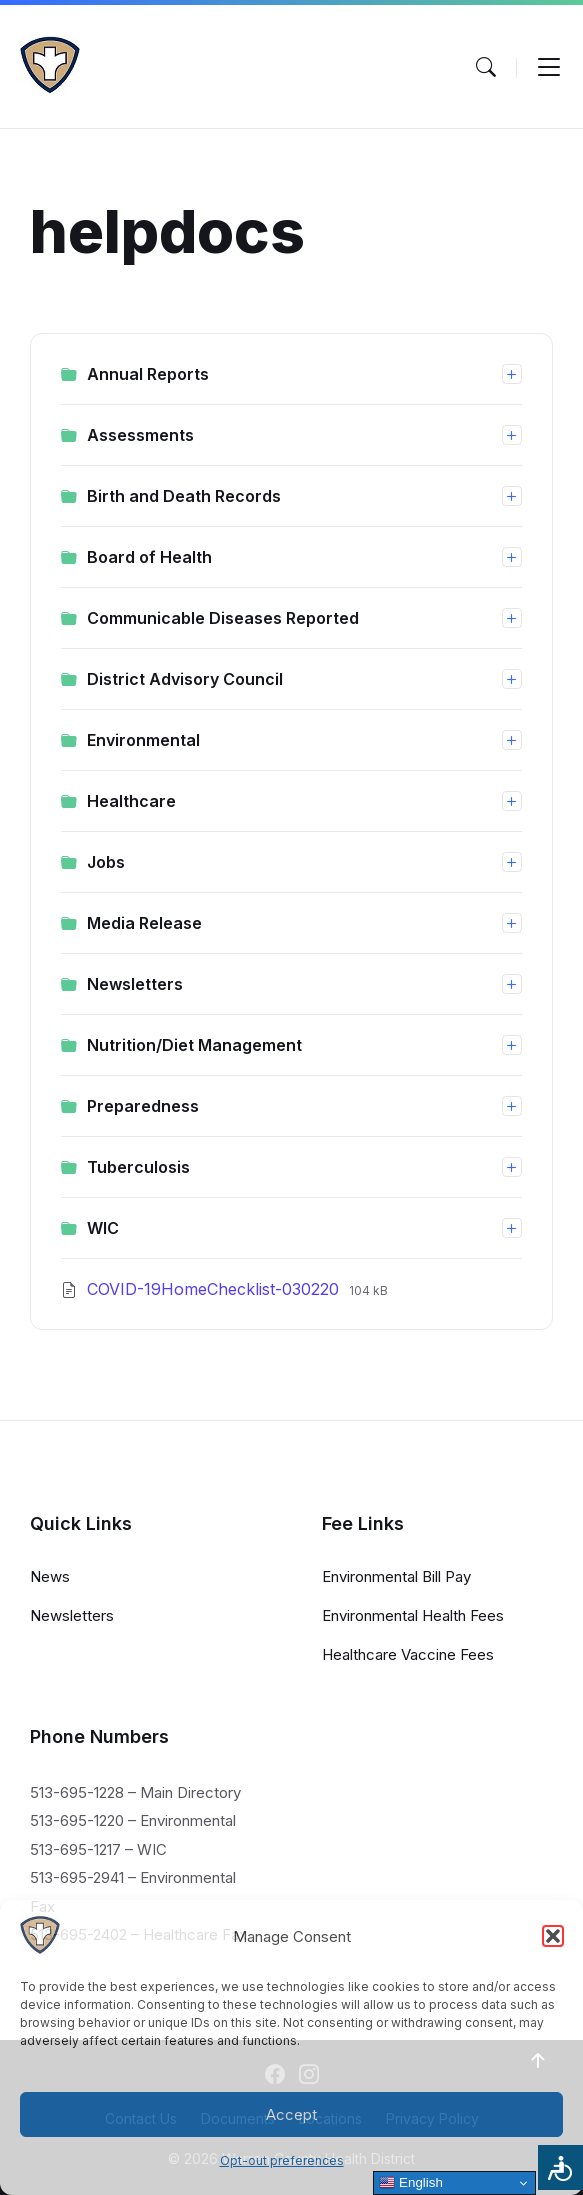 This screenshot has width=583, height=2195. I want to click on Birth and Death Records, so click(184, 496).